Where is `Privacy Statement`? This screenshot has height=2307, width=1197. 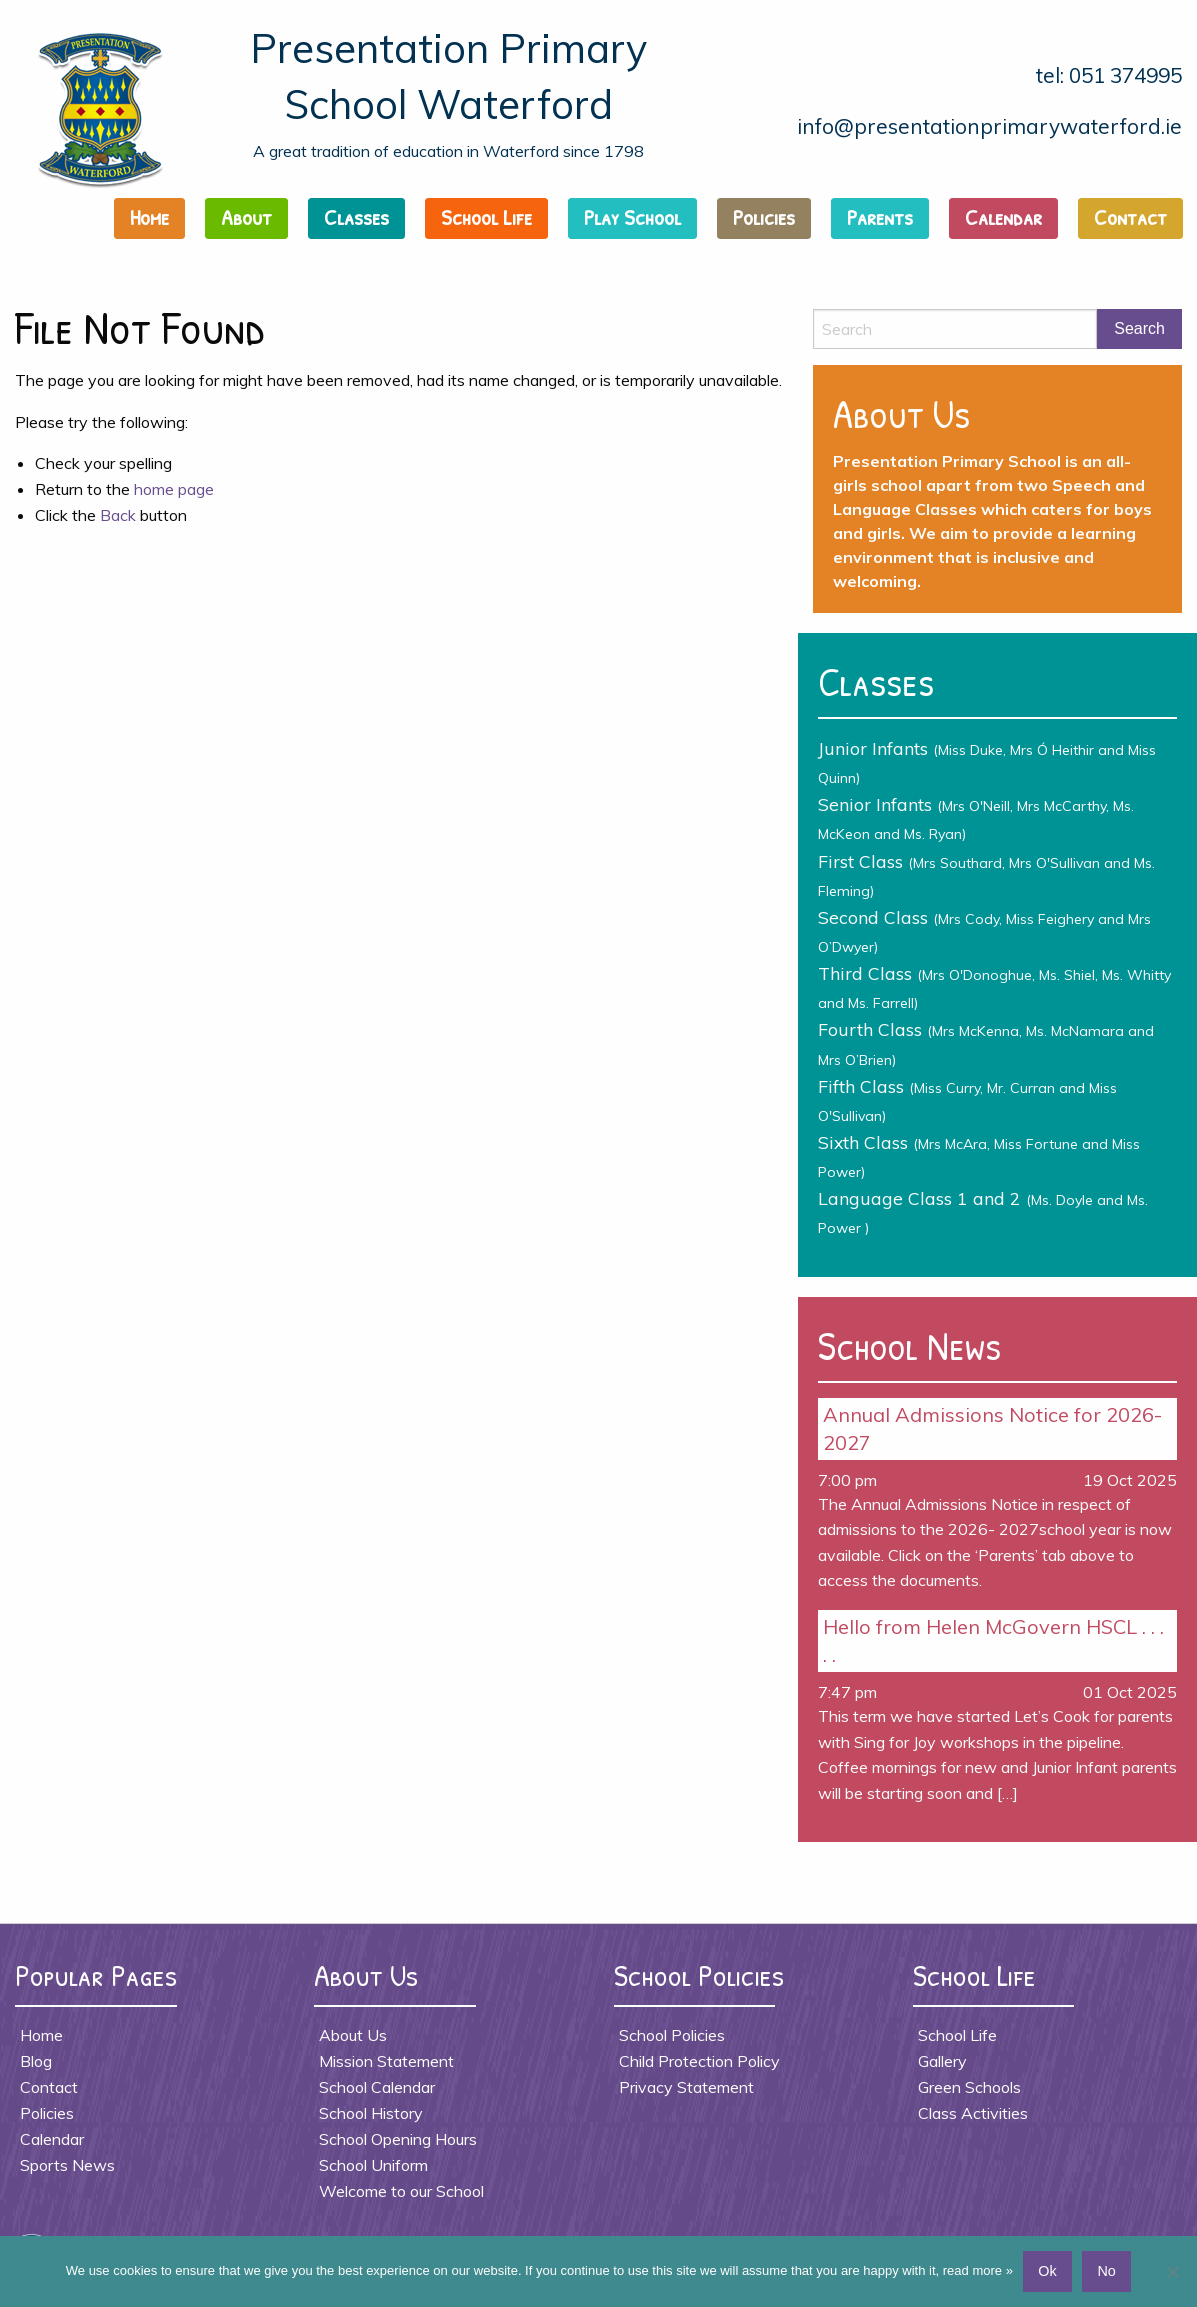
Privacy Statement is located at coordinates (686, 2087).